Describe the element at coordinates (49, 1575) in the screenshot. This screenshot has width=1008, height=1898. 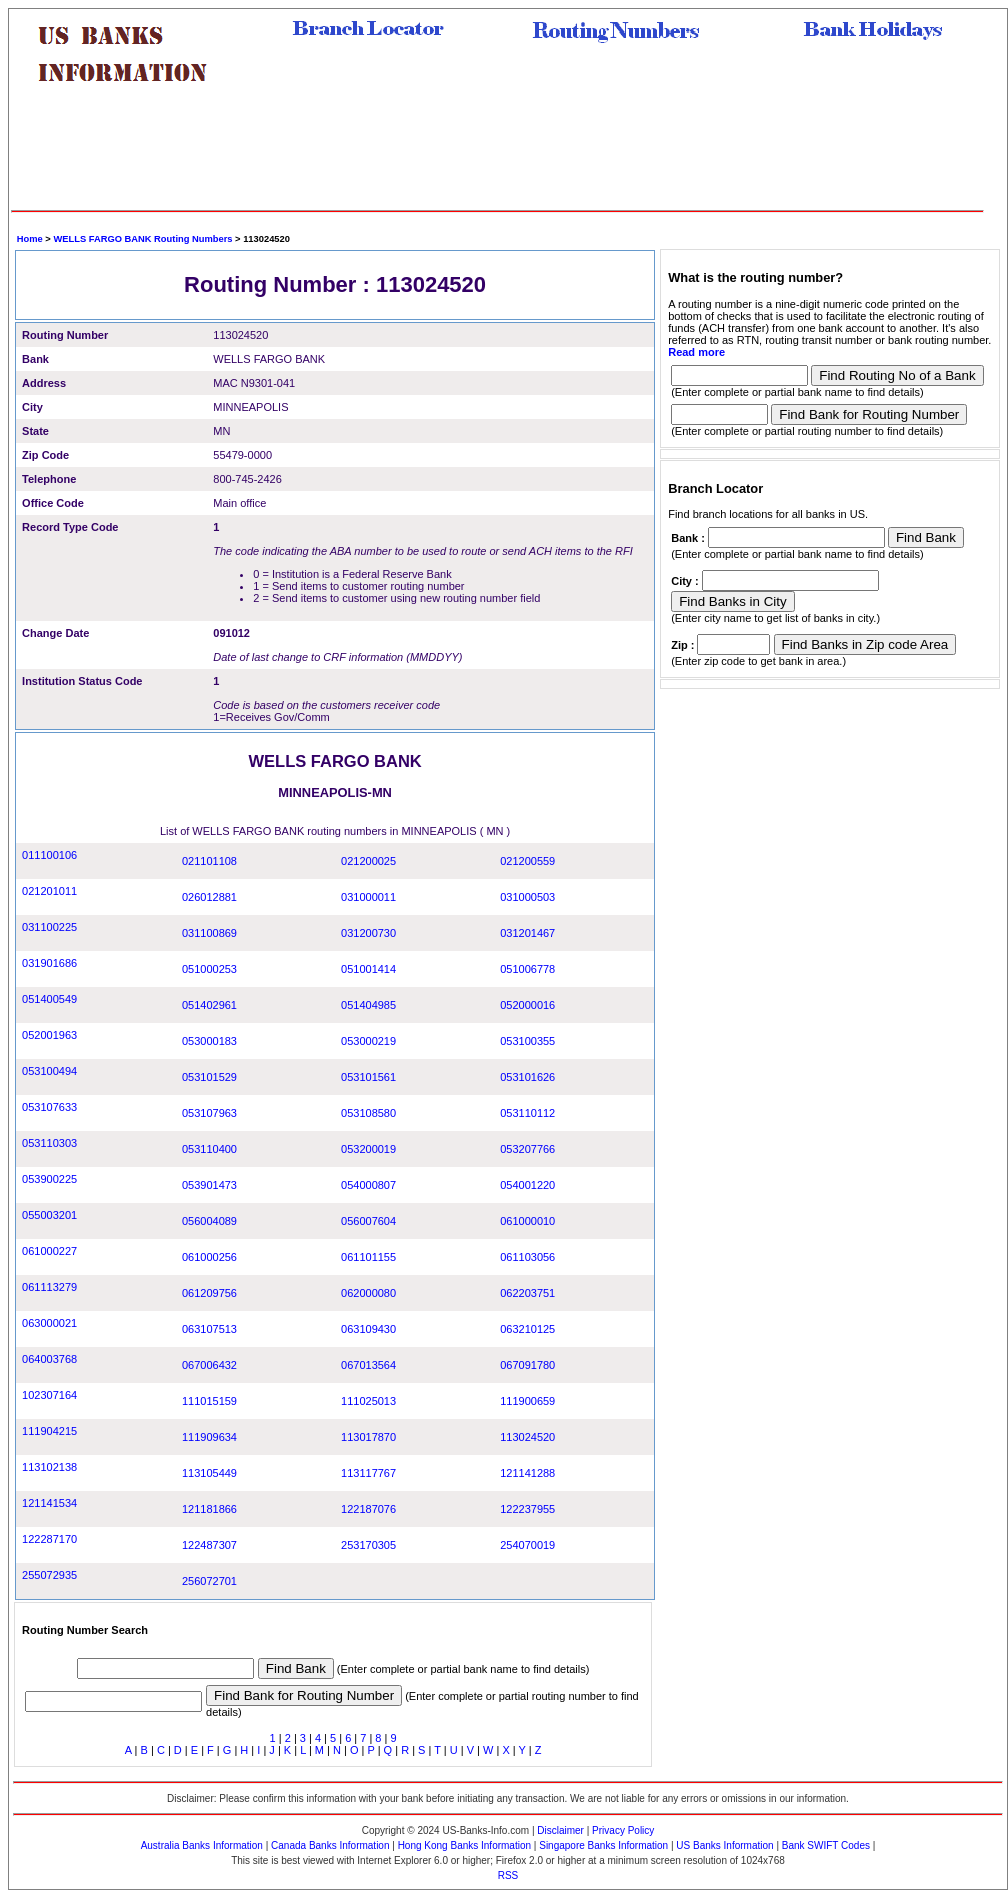
I see `255072935` at that location.